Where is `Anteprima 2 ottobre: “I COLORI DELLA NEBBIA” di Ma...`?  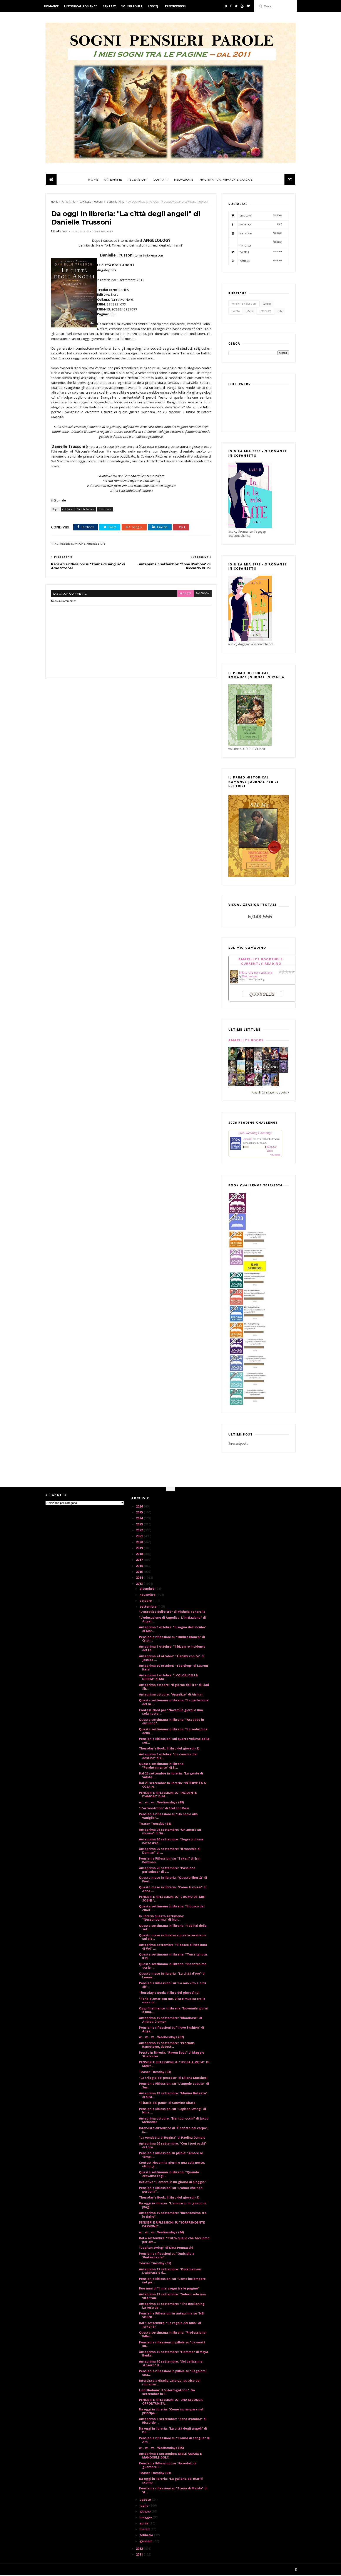
Anteprima 2 ottobre: “I COLORI DELLA NEBBIA” di Ma... is located at coordinates (168, 1678).